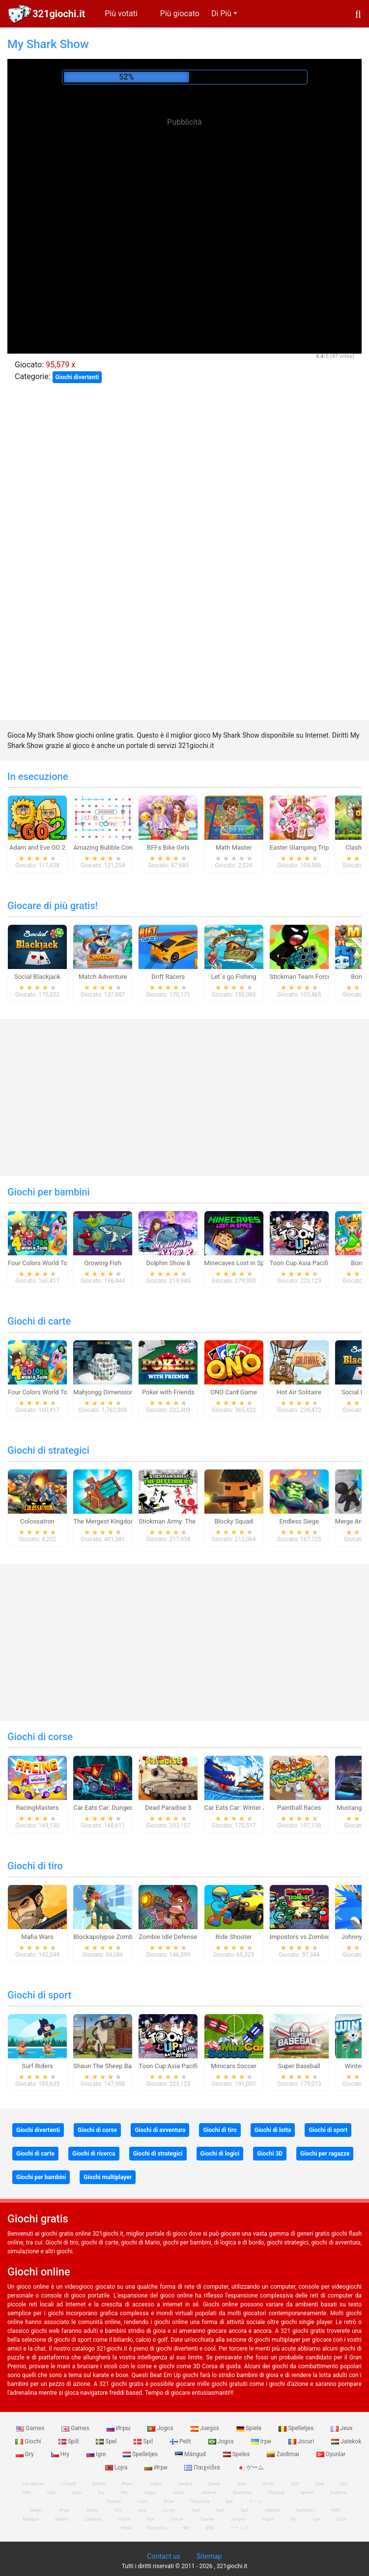 This screenshot has height=2576, width=369. I want to click on Paintball Races, so click(299, 1807).